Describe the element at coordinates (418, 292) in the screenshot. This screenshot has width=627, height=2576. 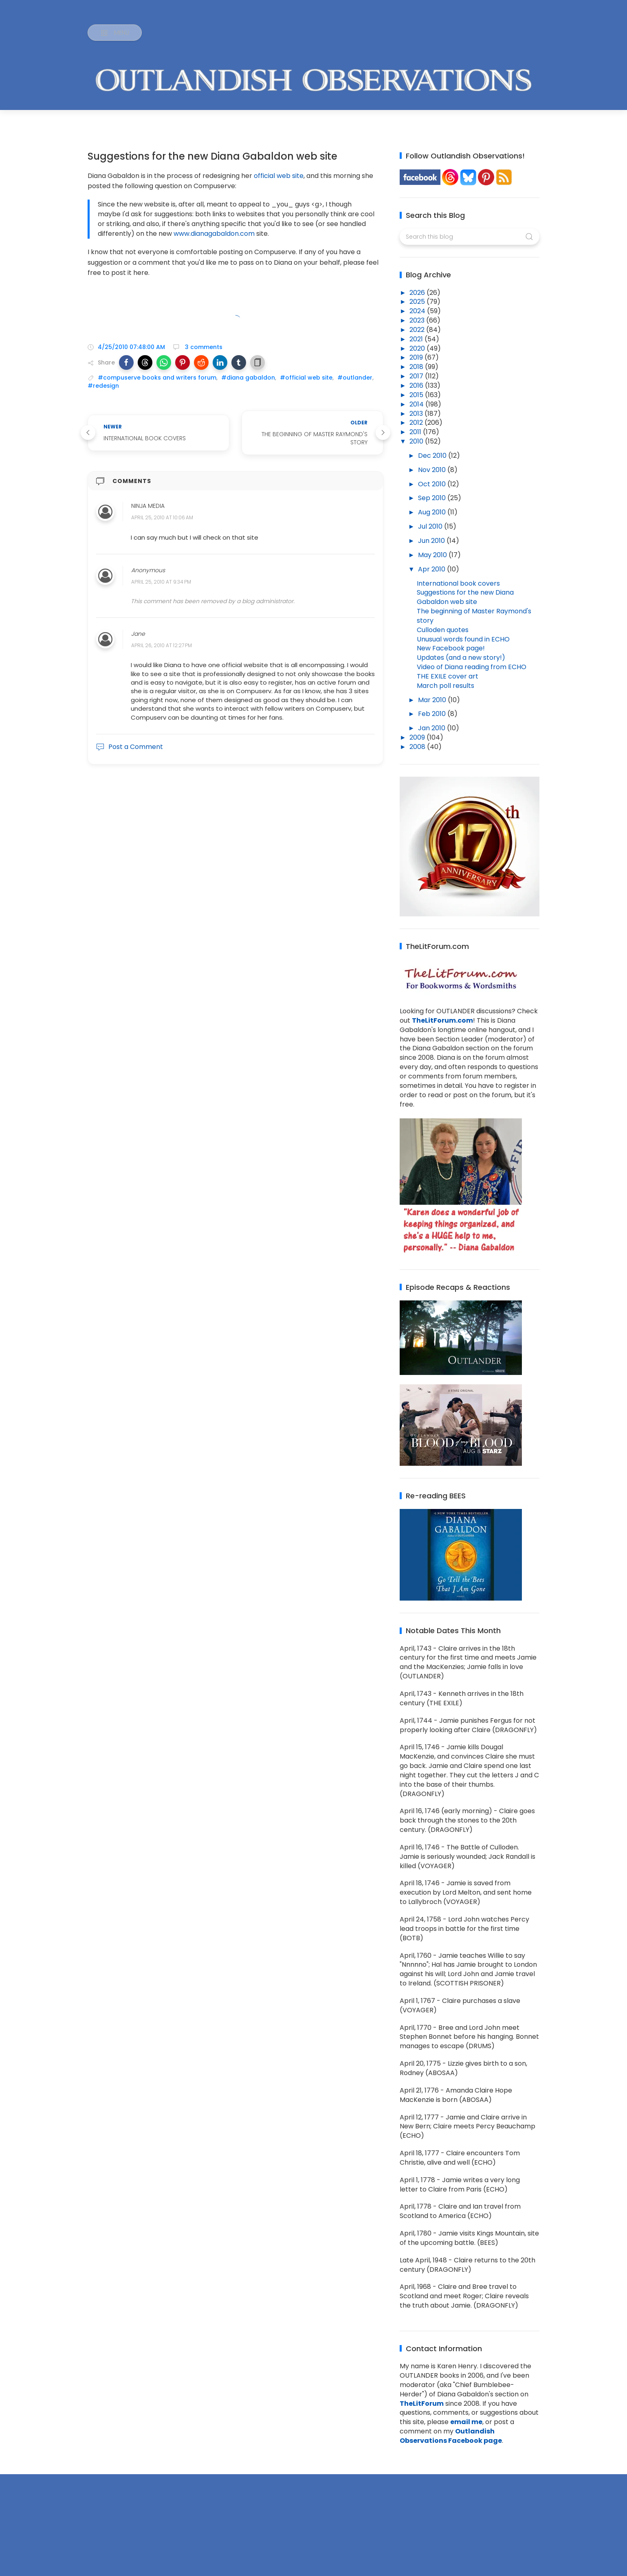
I see `2026` at that location.